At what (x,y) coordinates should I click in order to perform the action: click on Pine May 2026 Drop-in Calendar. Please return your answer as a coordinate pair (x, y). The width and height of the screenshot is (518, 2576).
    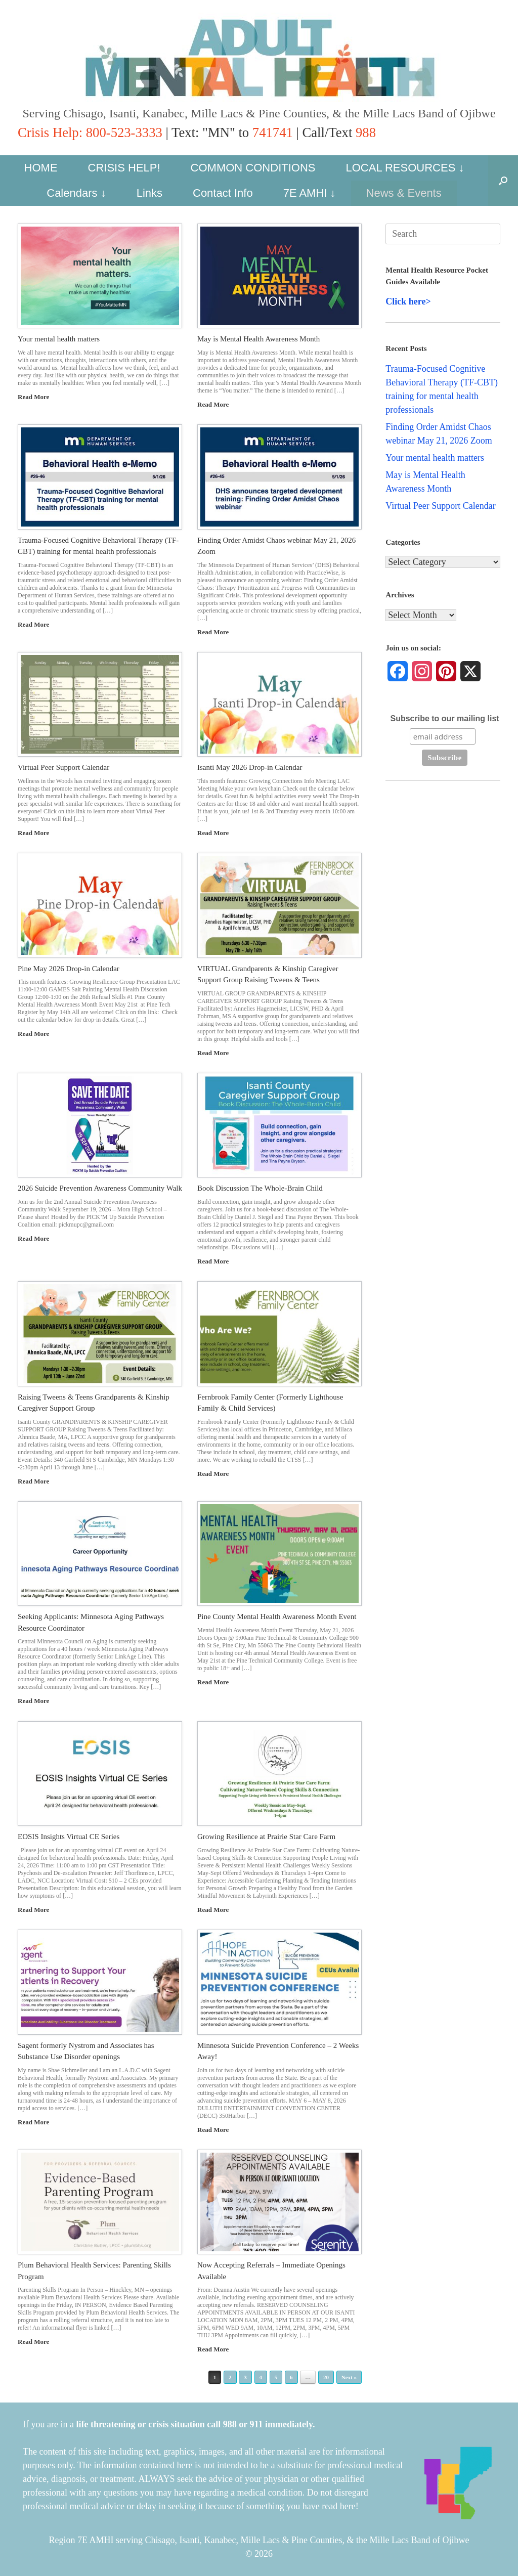
    Looking at the image, I should click on (68, 969).